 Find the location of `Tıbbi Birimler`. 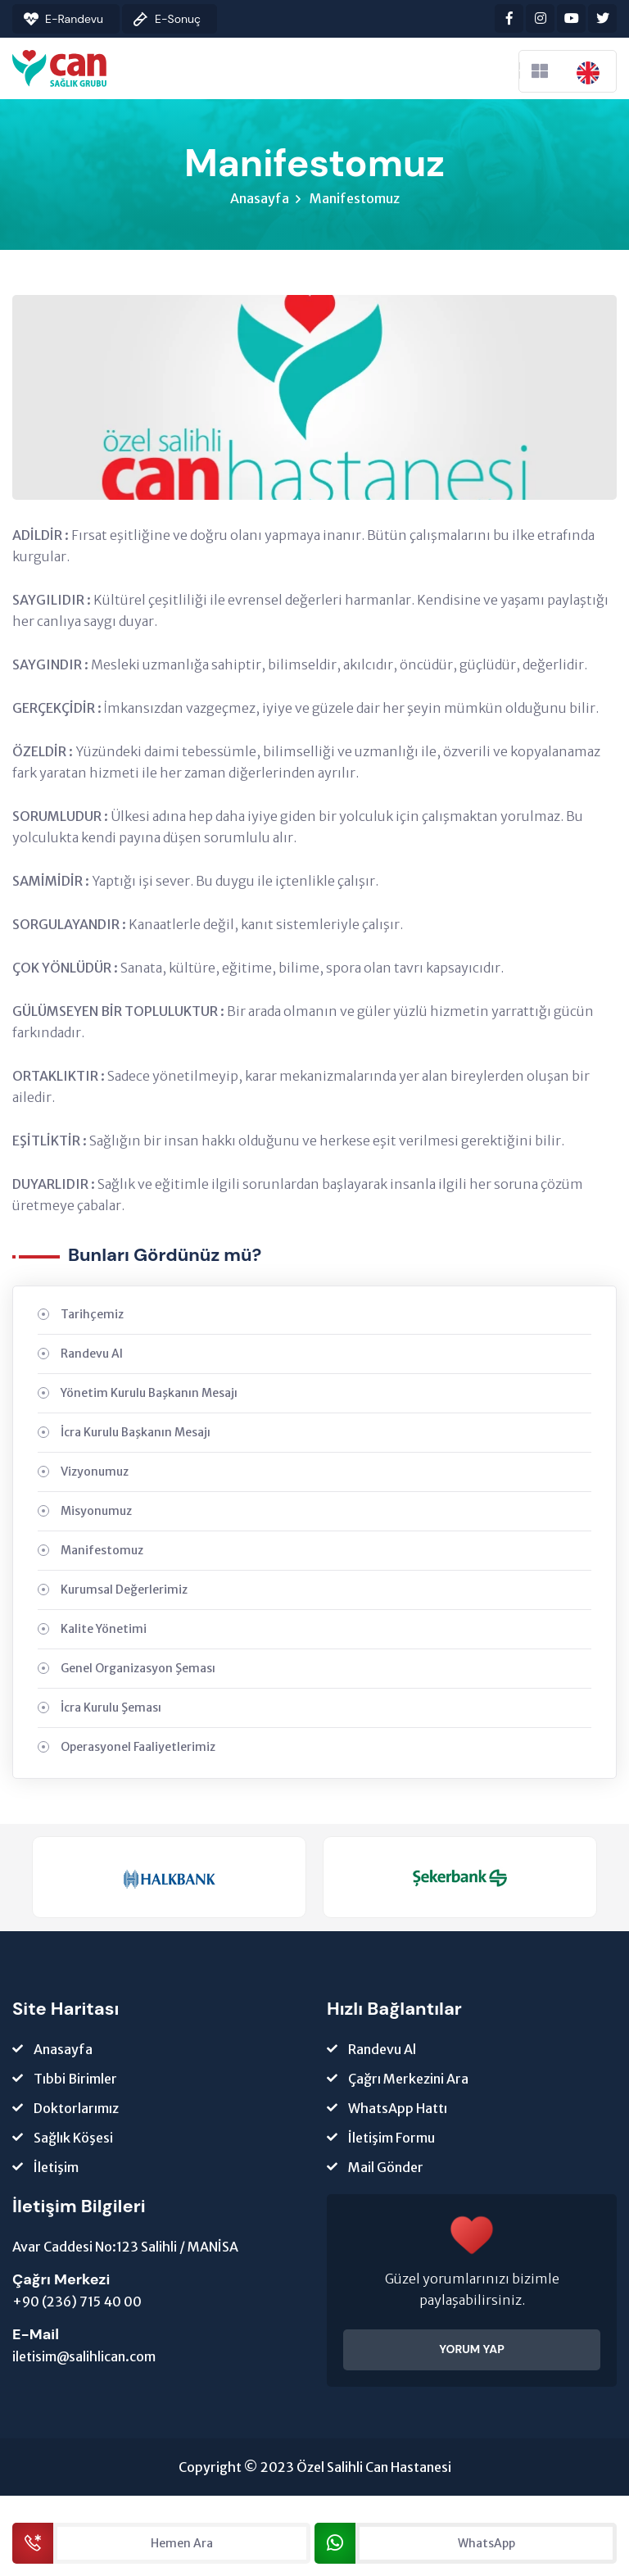

Tıbbi Birimler is located at coordinates (75, 2080).